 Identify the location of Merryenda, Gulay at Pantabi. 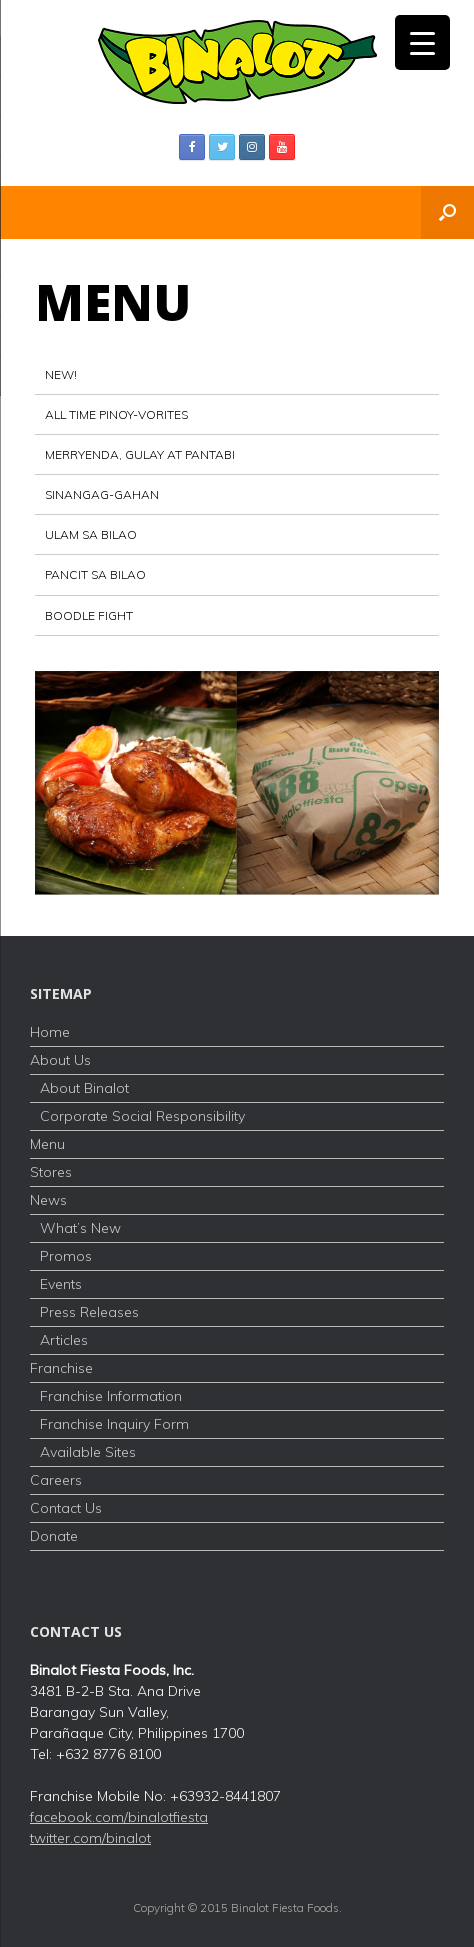
(140, 454).